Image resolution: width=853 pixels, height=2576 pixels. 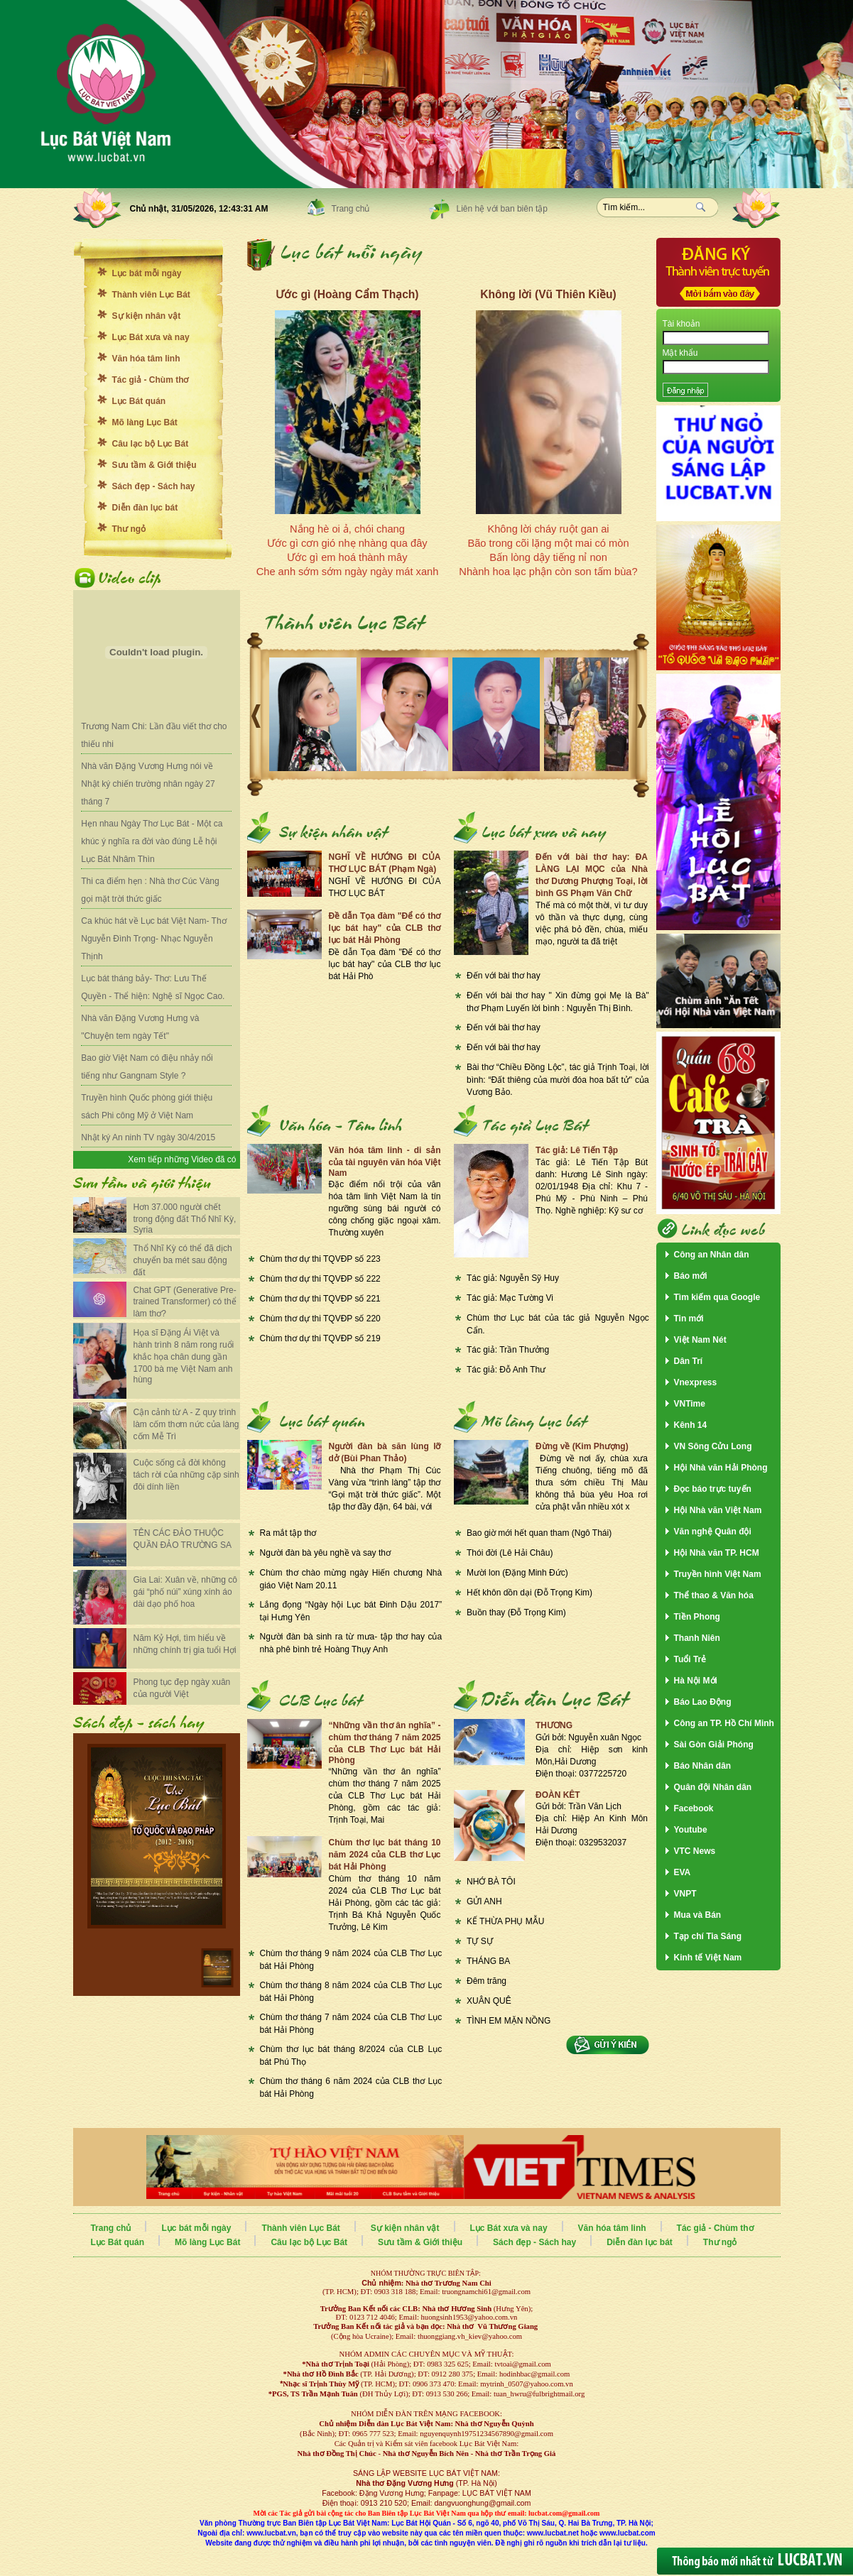 I want to click on XUÂN QUÊ, so click(x=489, y=2001).